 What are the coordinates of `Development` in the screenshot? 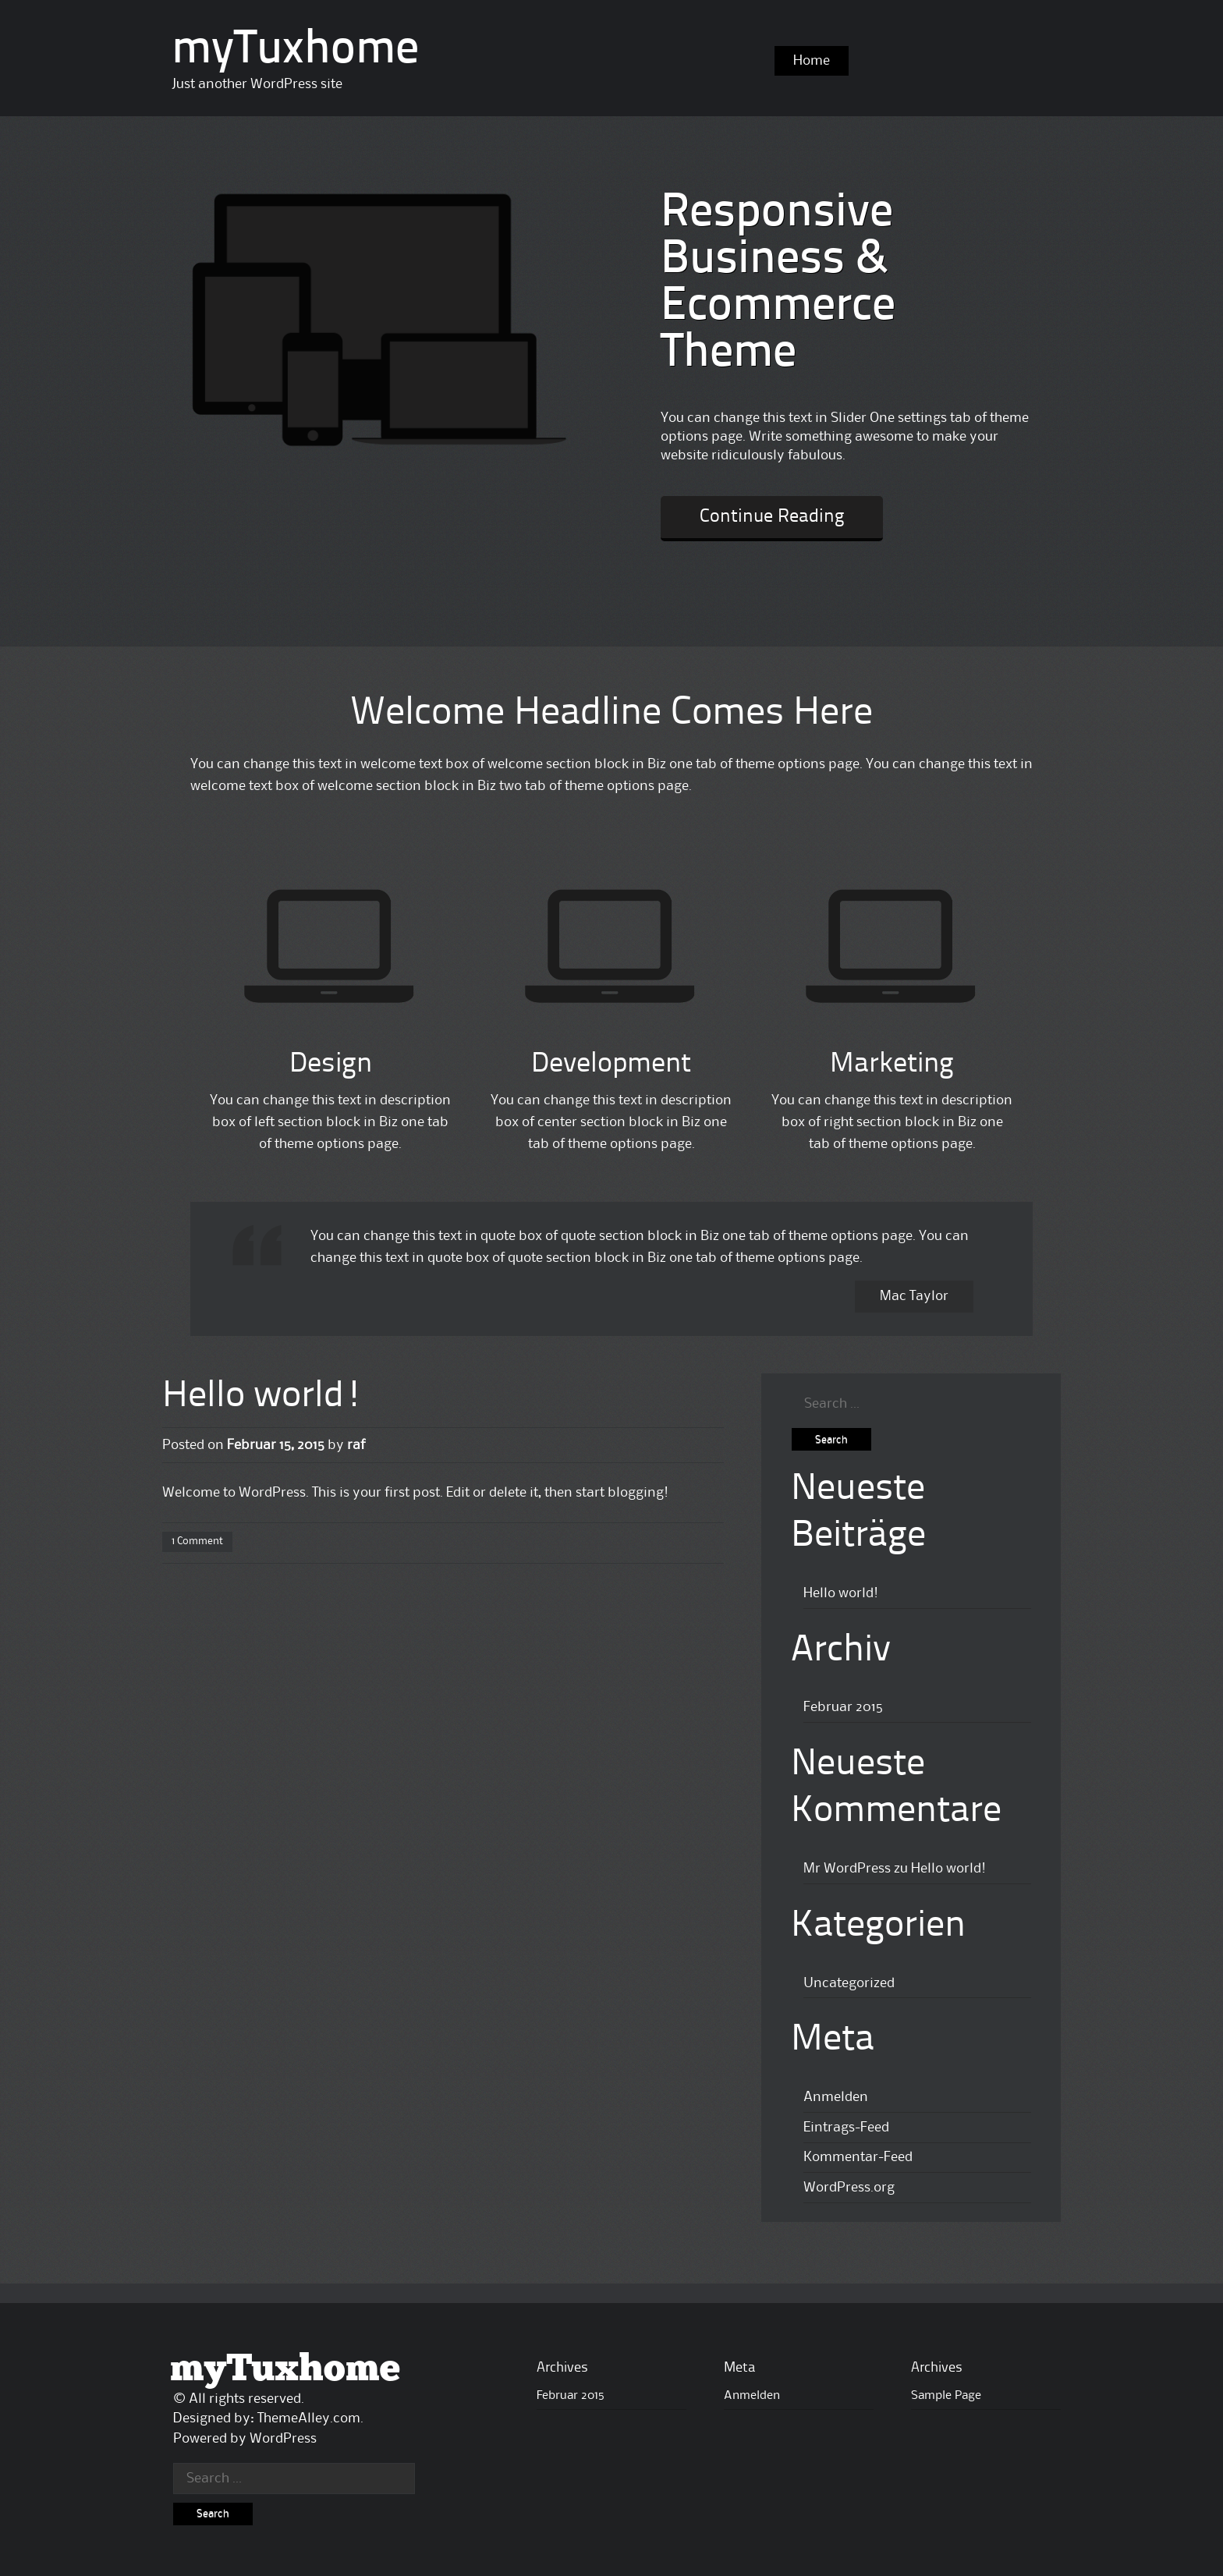 It's located at (611, 1065).